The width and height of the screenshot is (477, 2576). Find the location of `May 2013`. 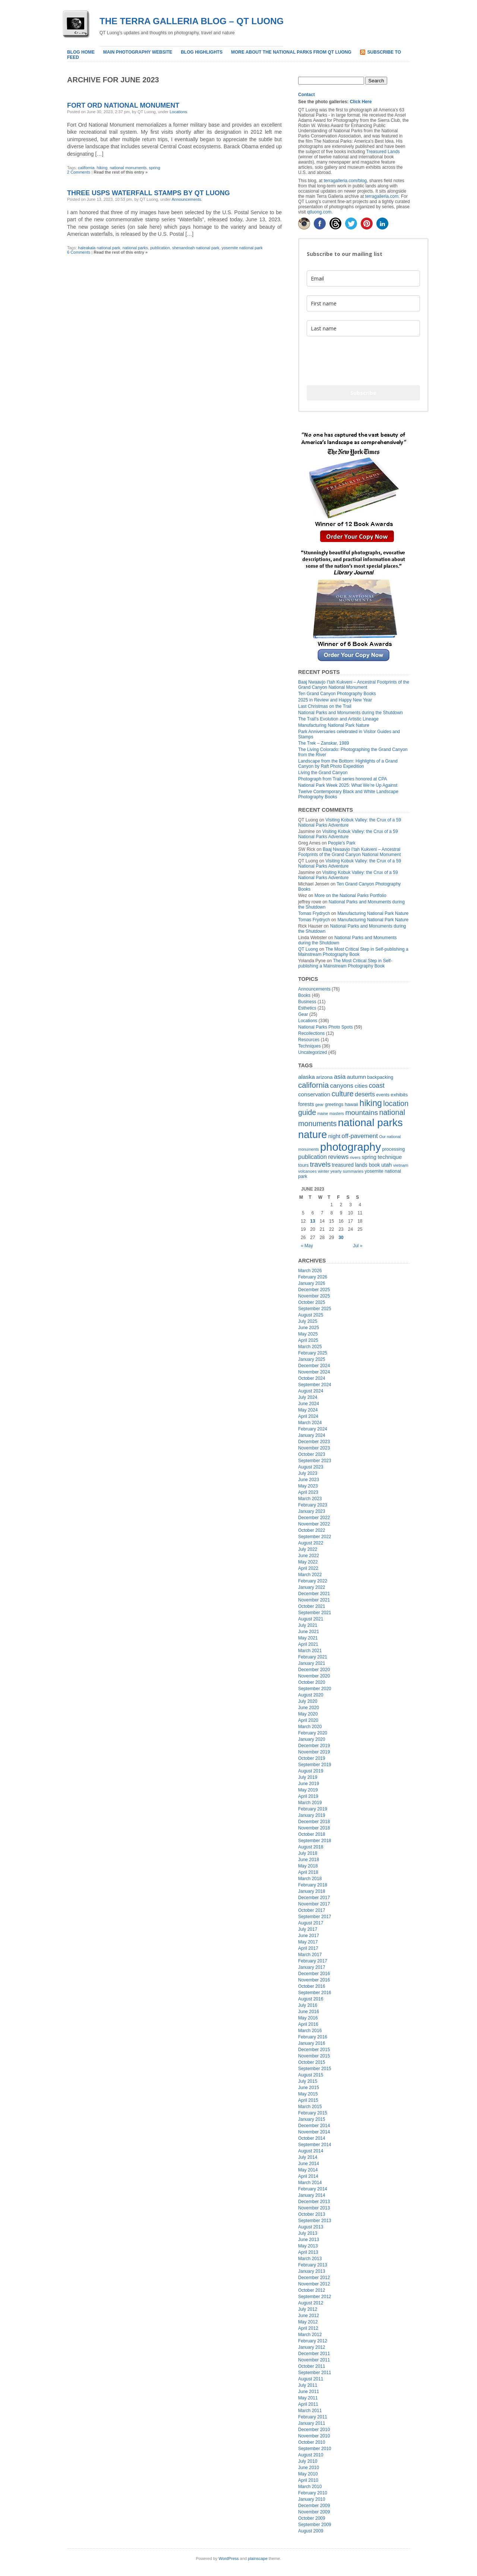

May 2013 is located at coordinates (308, 2246).